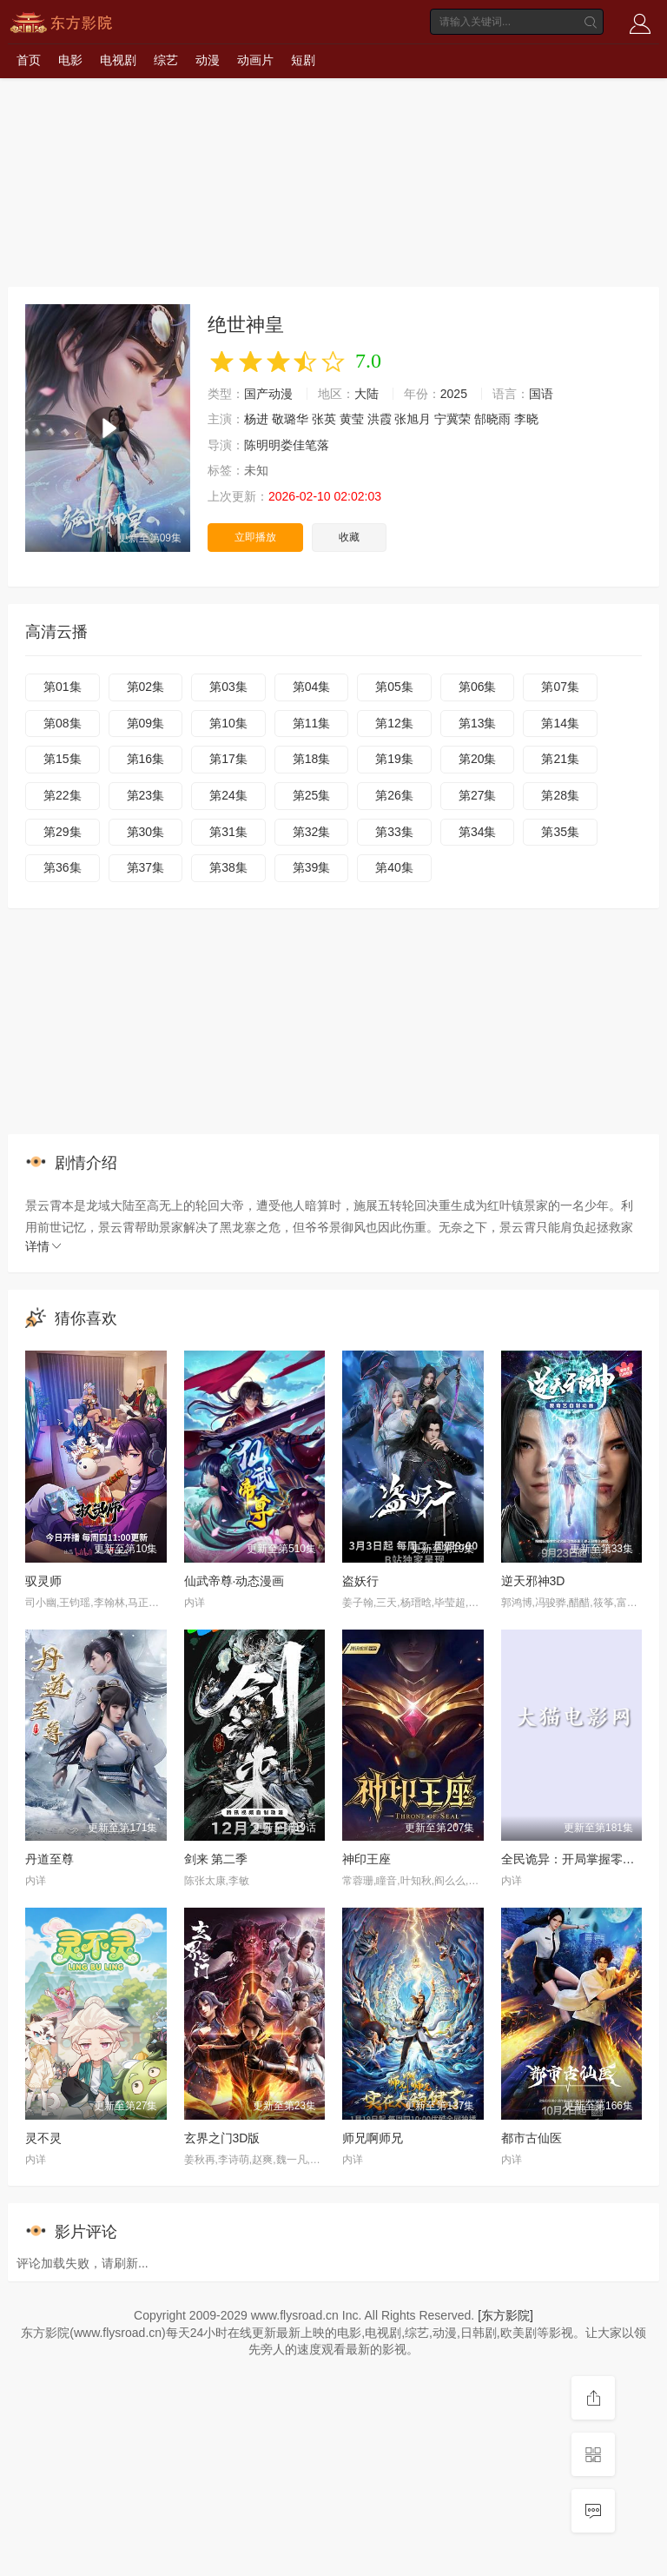 Image resolution: width=667 pixels, height=2576 pixels. What do you see at coordinates (492, 419) in the screenshot?
I see `郜晓雨` at bounding box center [492, 419].